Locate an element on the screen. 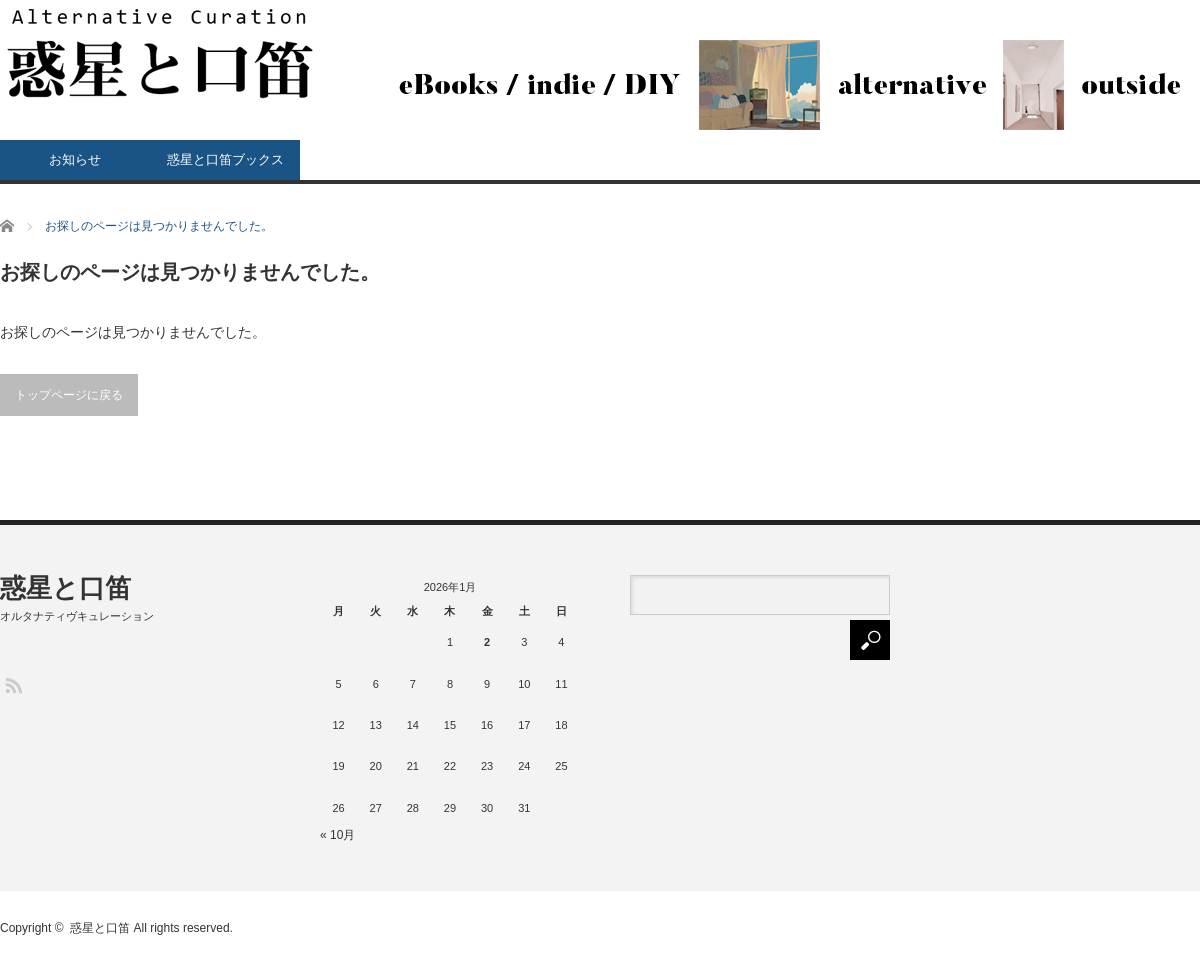 This screenshot has width=1200, height=966. 惑星と口笛ブックス is located at coordinates (225, 159).